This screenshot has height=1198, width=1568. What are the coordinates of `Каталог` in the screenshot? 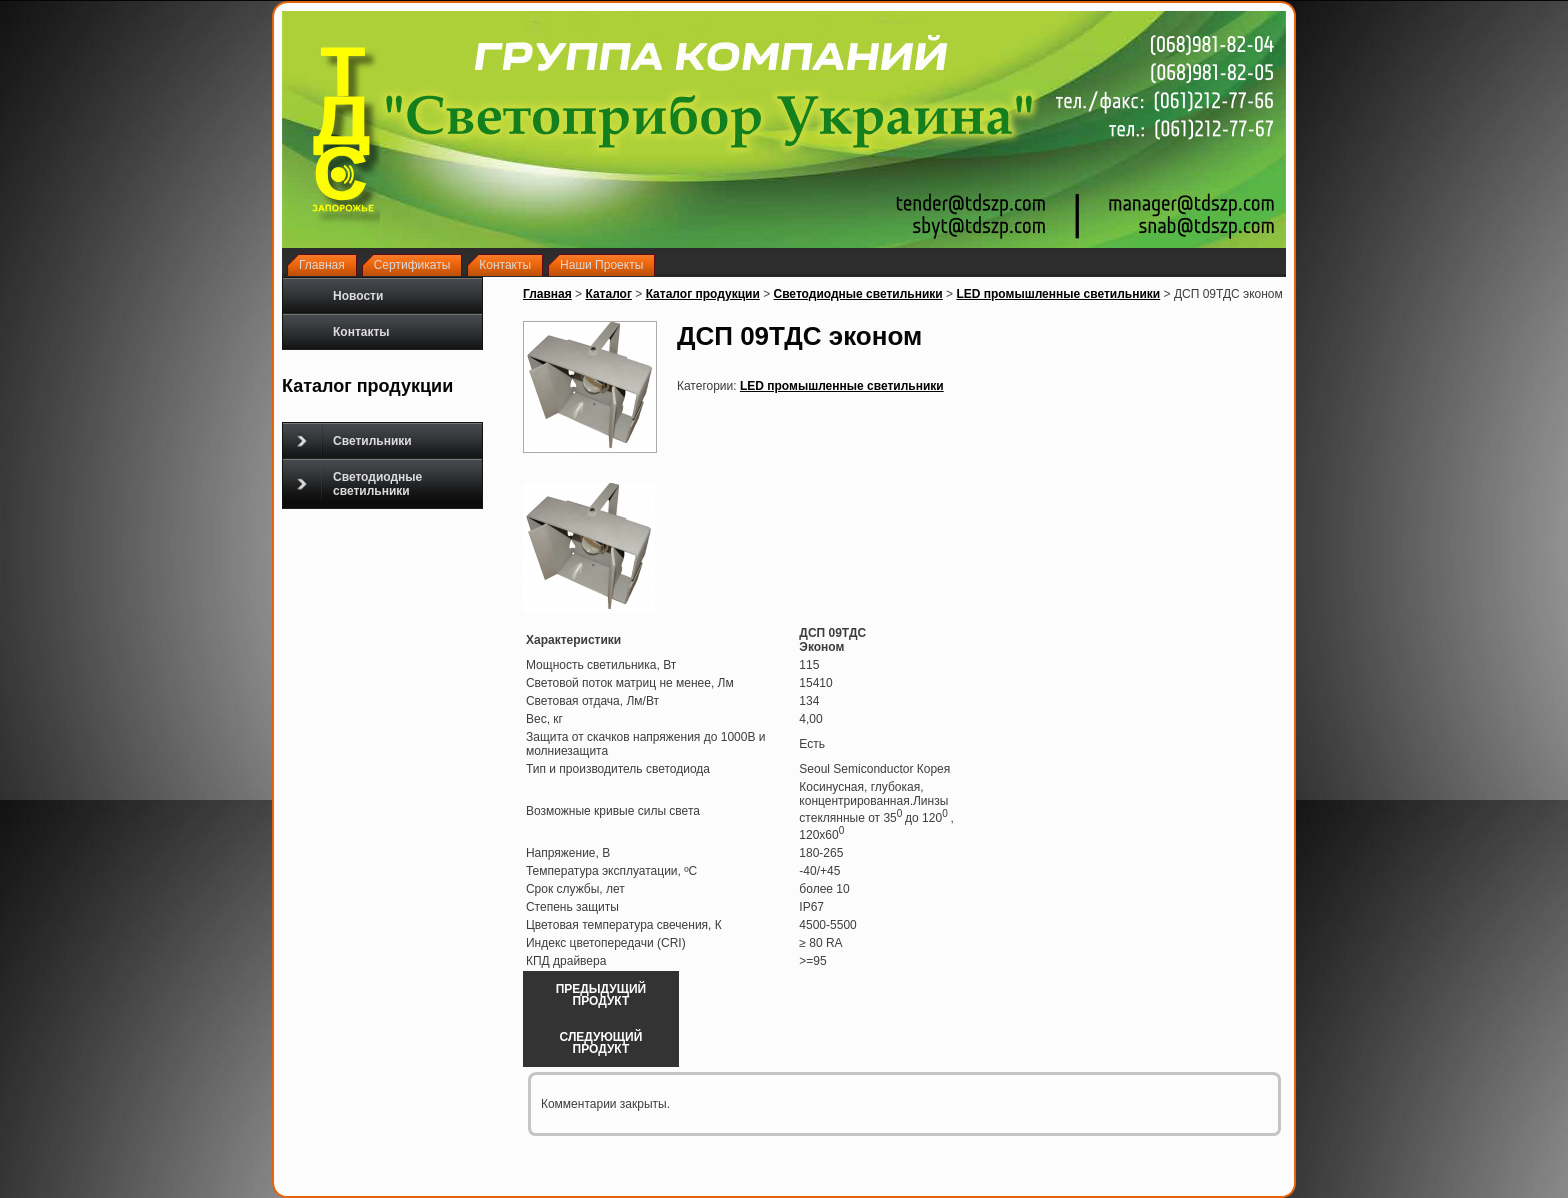 It's located at (608, 294).